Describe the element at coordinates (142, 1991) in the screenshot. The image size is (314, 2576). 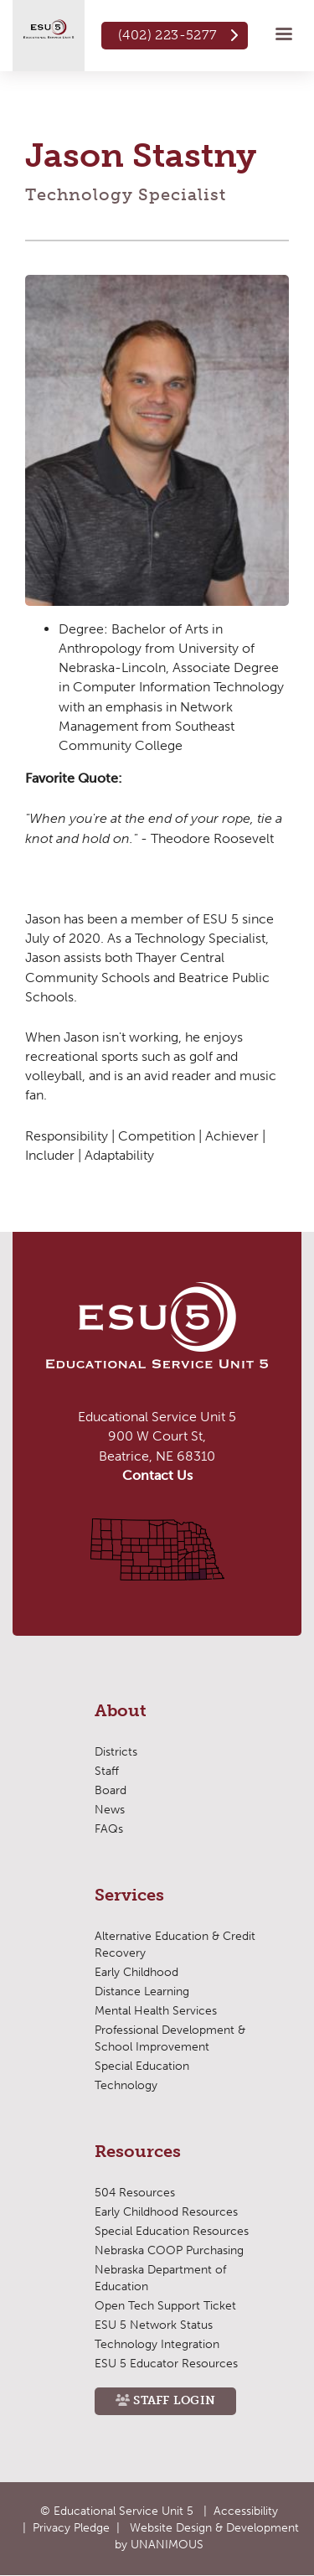
I see `Distance Learning` at that location.